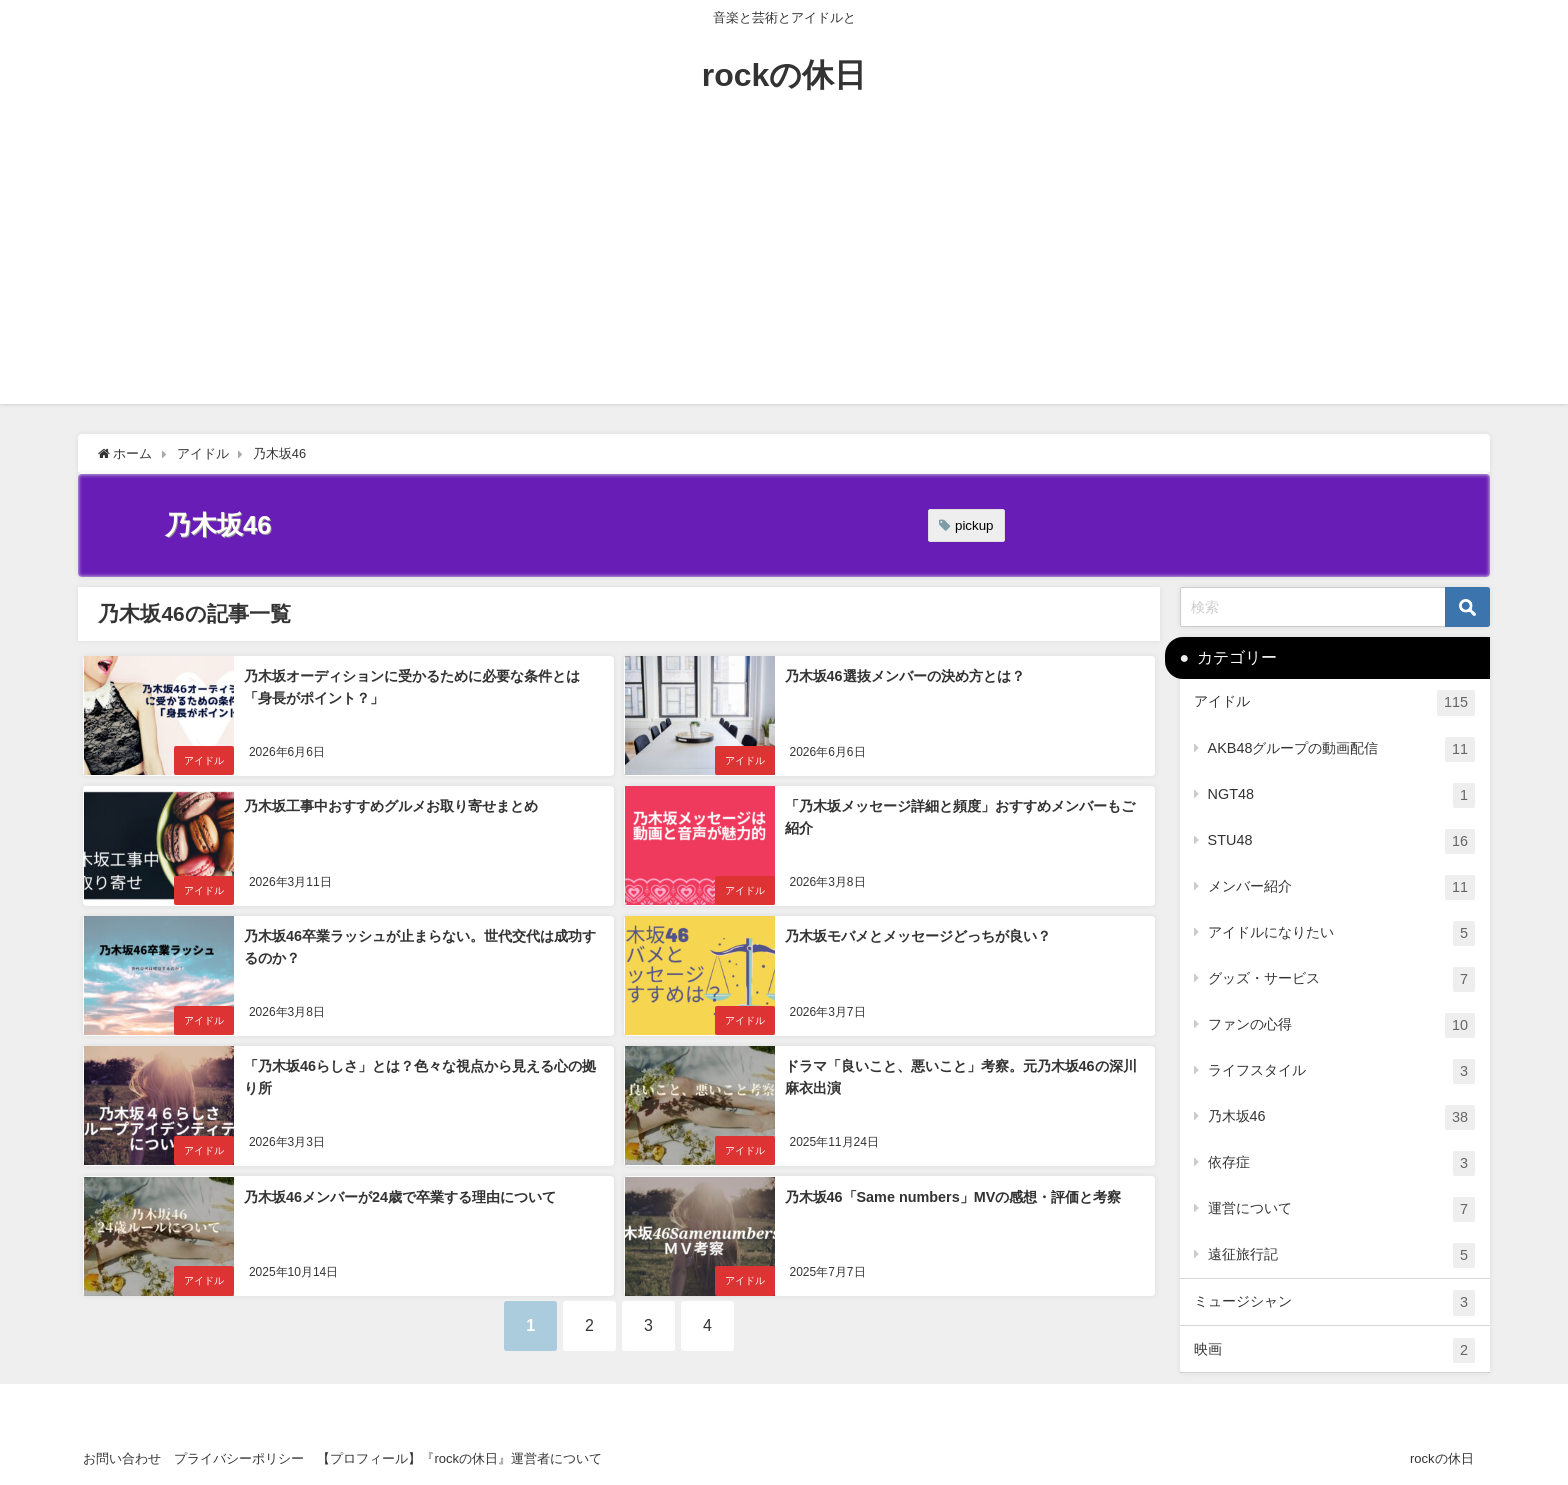 The image size is (1568, 1485). I want to click on 依存症, so click(1342, 1163).